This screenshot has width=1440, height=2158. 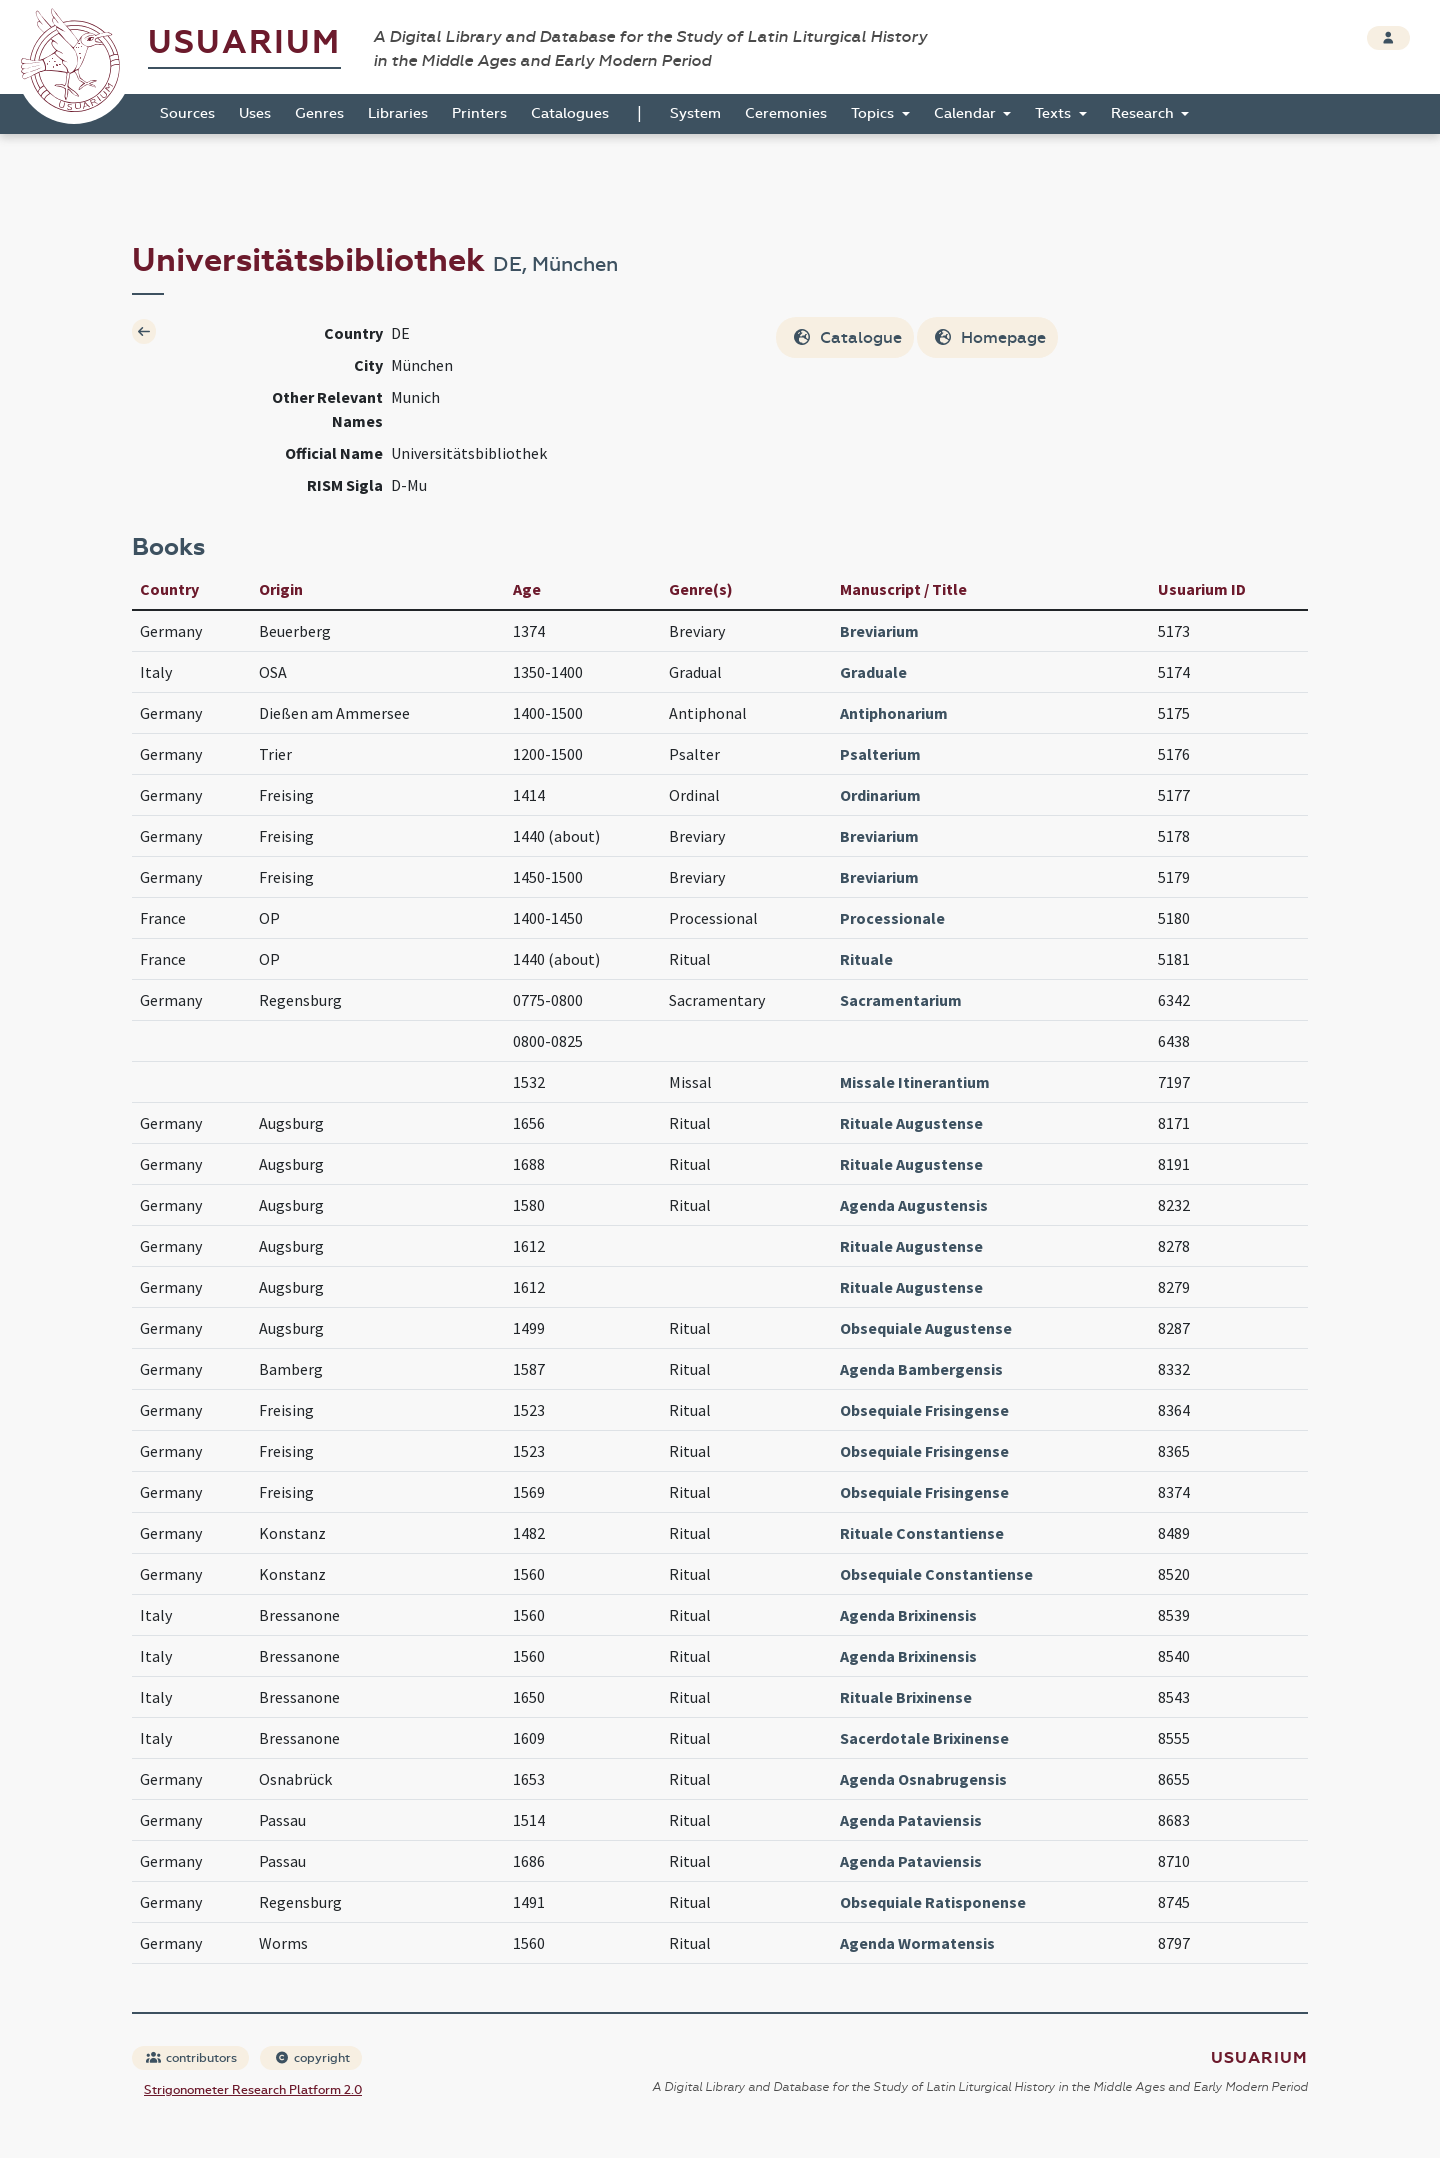 What do you see at coordinates (786, 113) in the screenshot?
I see `Ceremonies` at bounding box center [786, 113].